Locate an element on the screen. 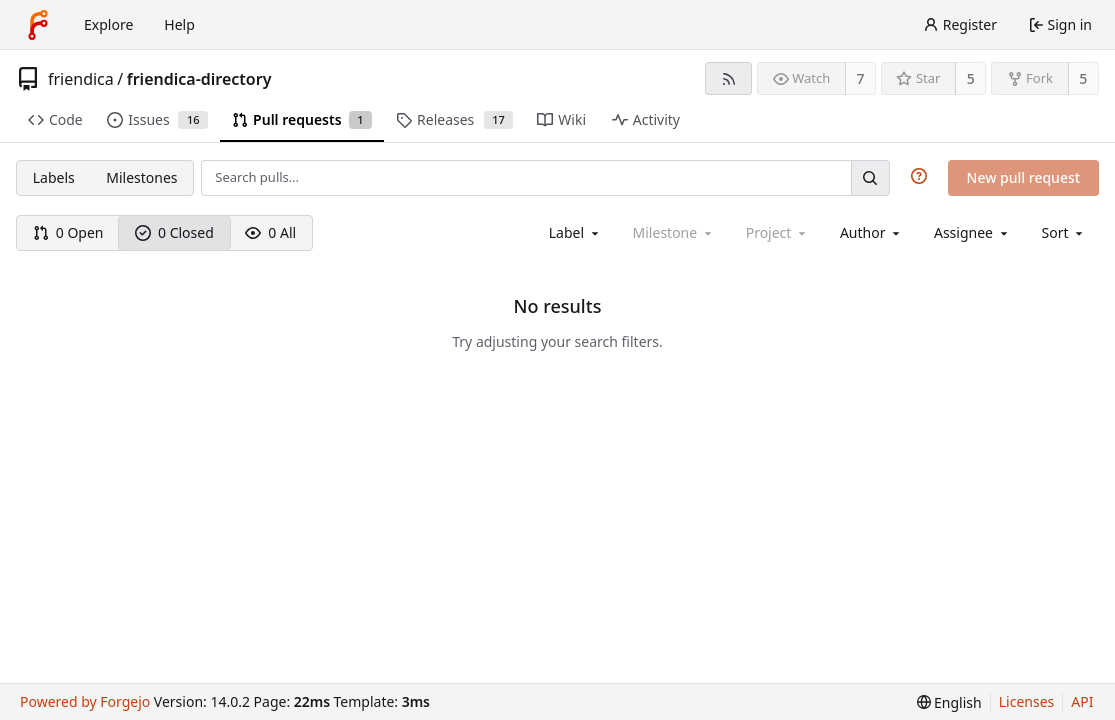 Image resolution: width=1115 pixels, height=720 pixels. 5 [5 stars] is located at coordinates (971, 78).